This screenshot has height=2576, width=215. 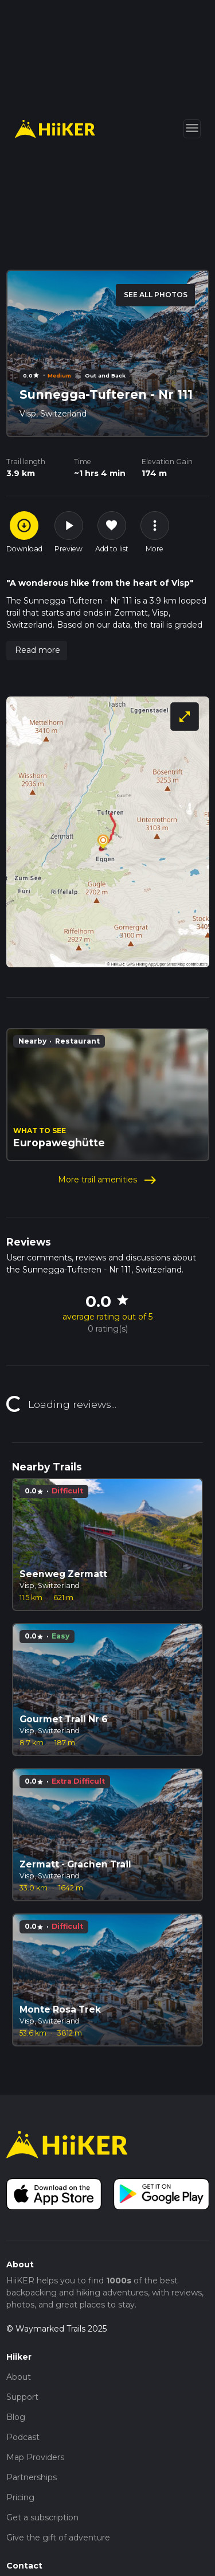 I want to click on Visp, Switzerland, so click(x=53, y=413).